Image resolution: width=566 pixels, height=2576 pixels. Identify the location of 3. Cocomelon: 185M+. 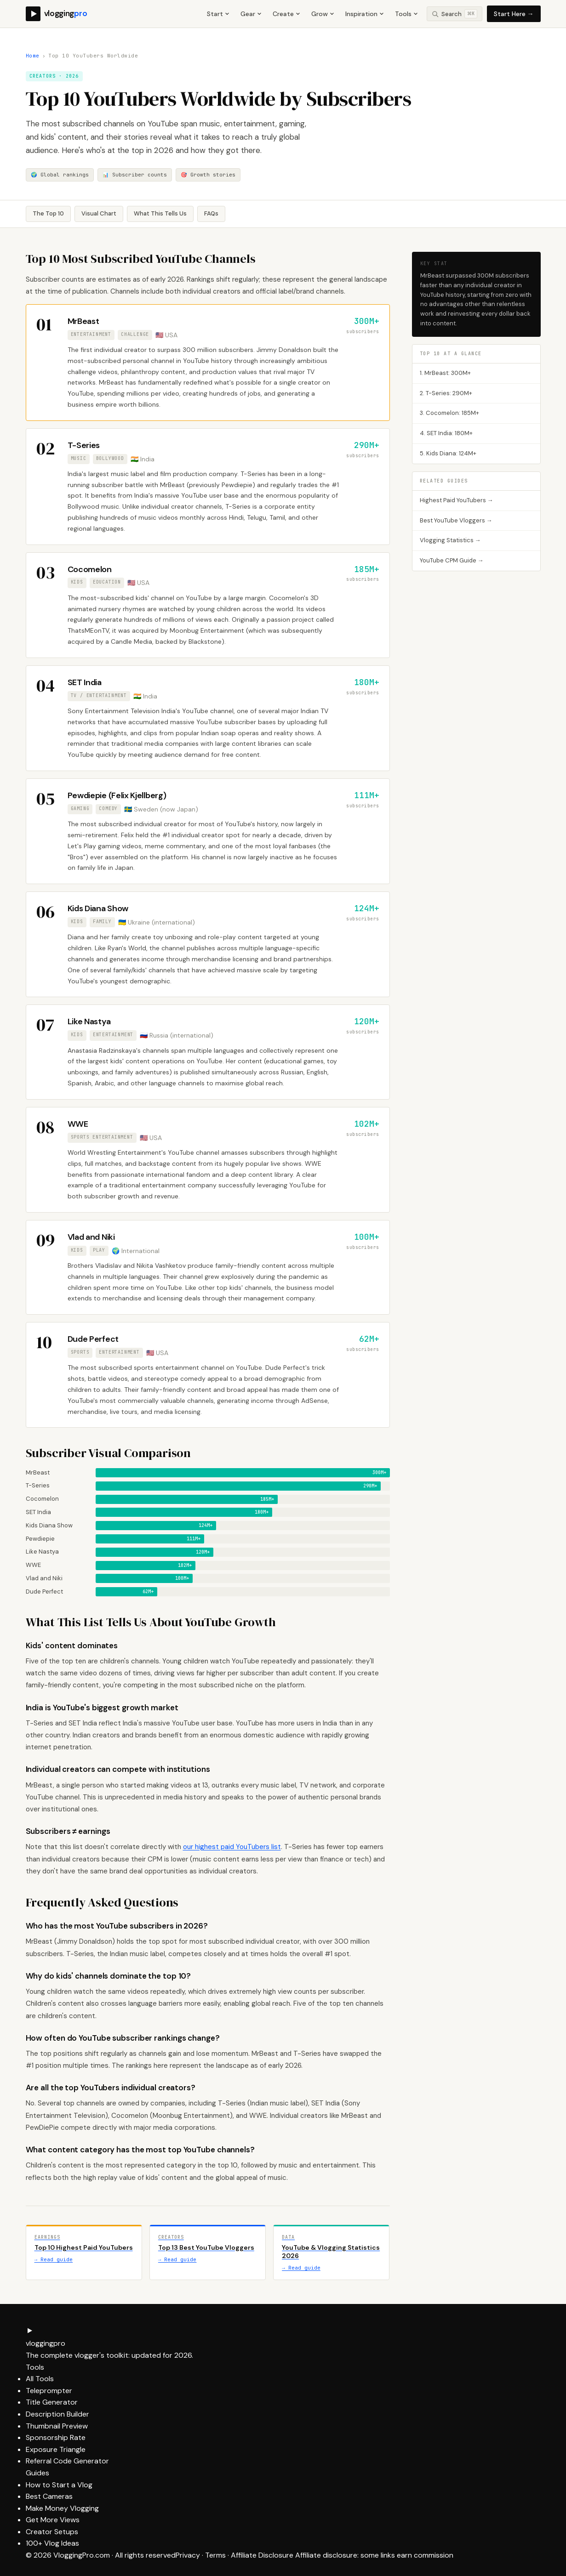
(449, 413).